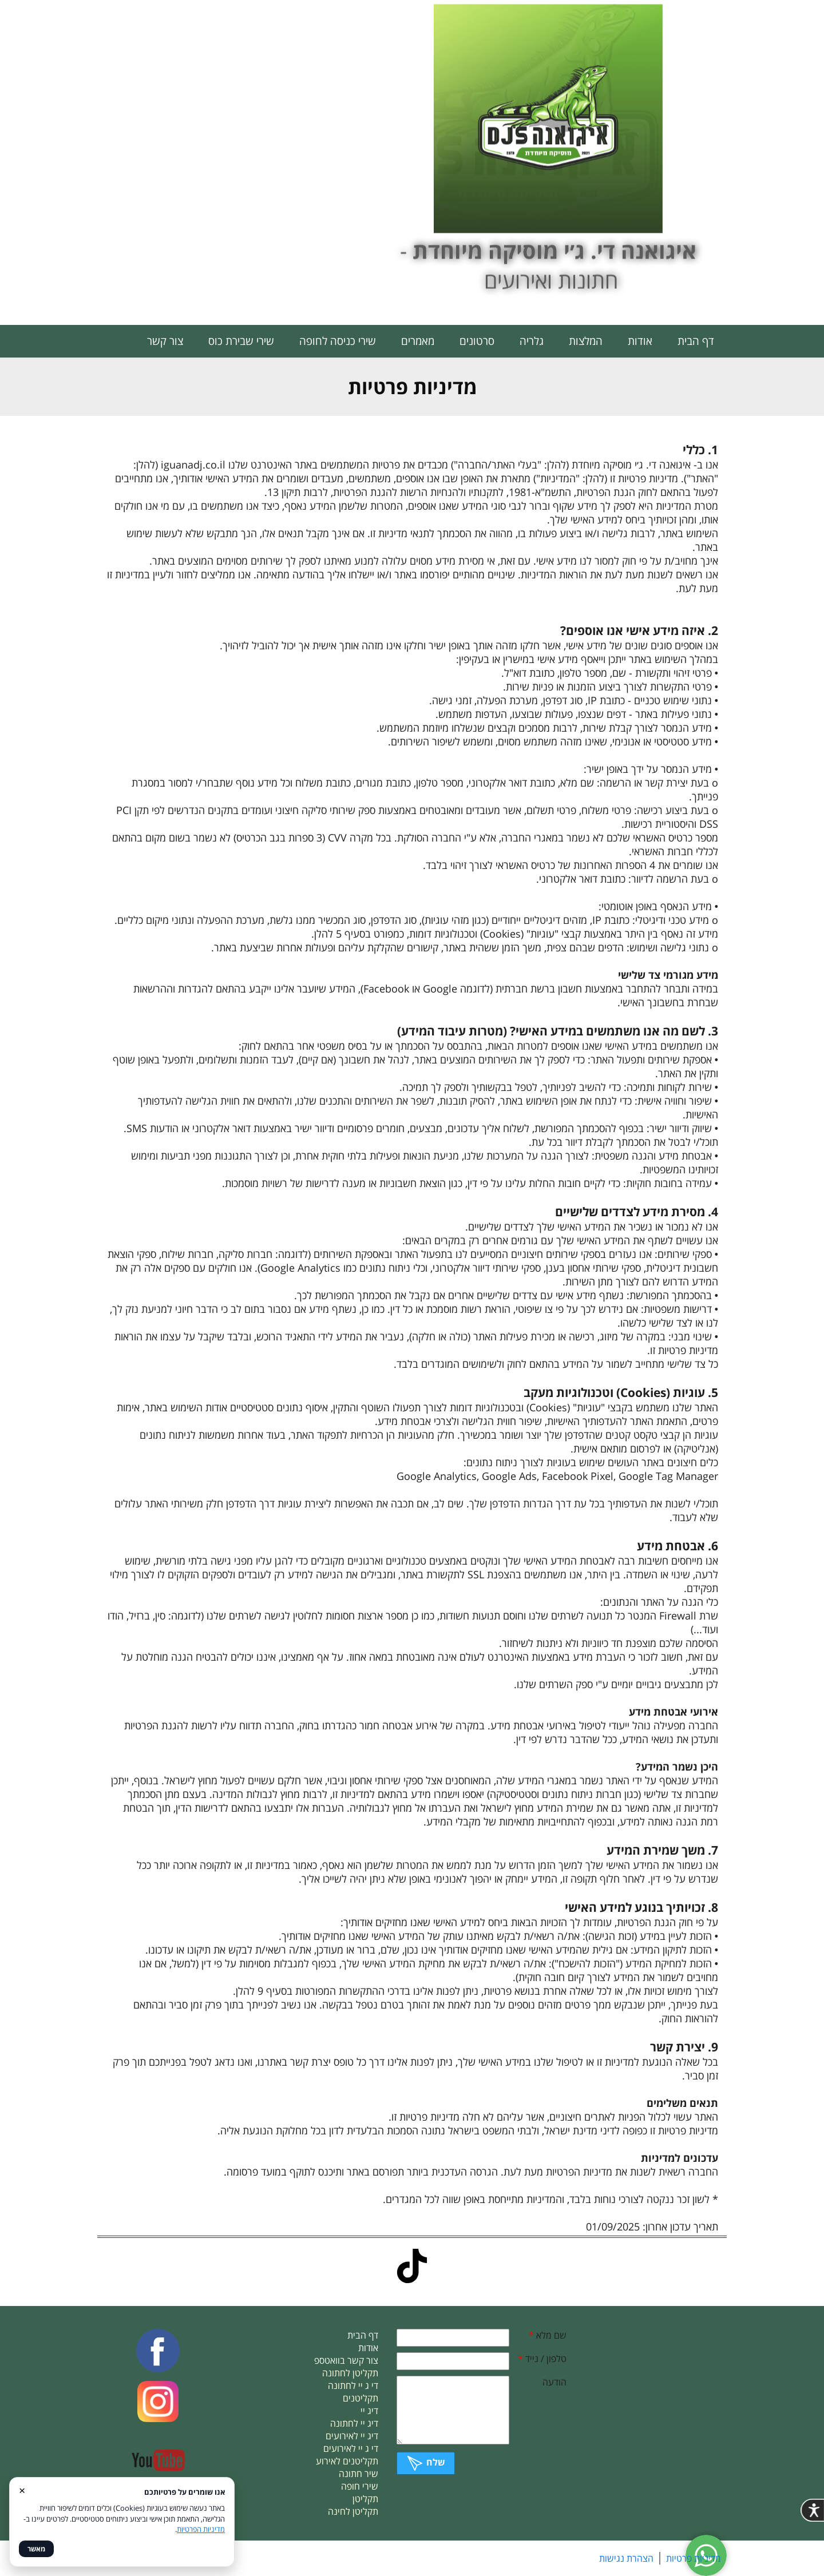 This screenshot has width=824, height=2576. What do you see at coordinates (554, 2382) in the screenshot?
I see `הודעה` at bounding box center [554, 2382].